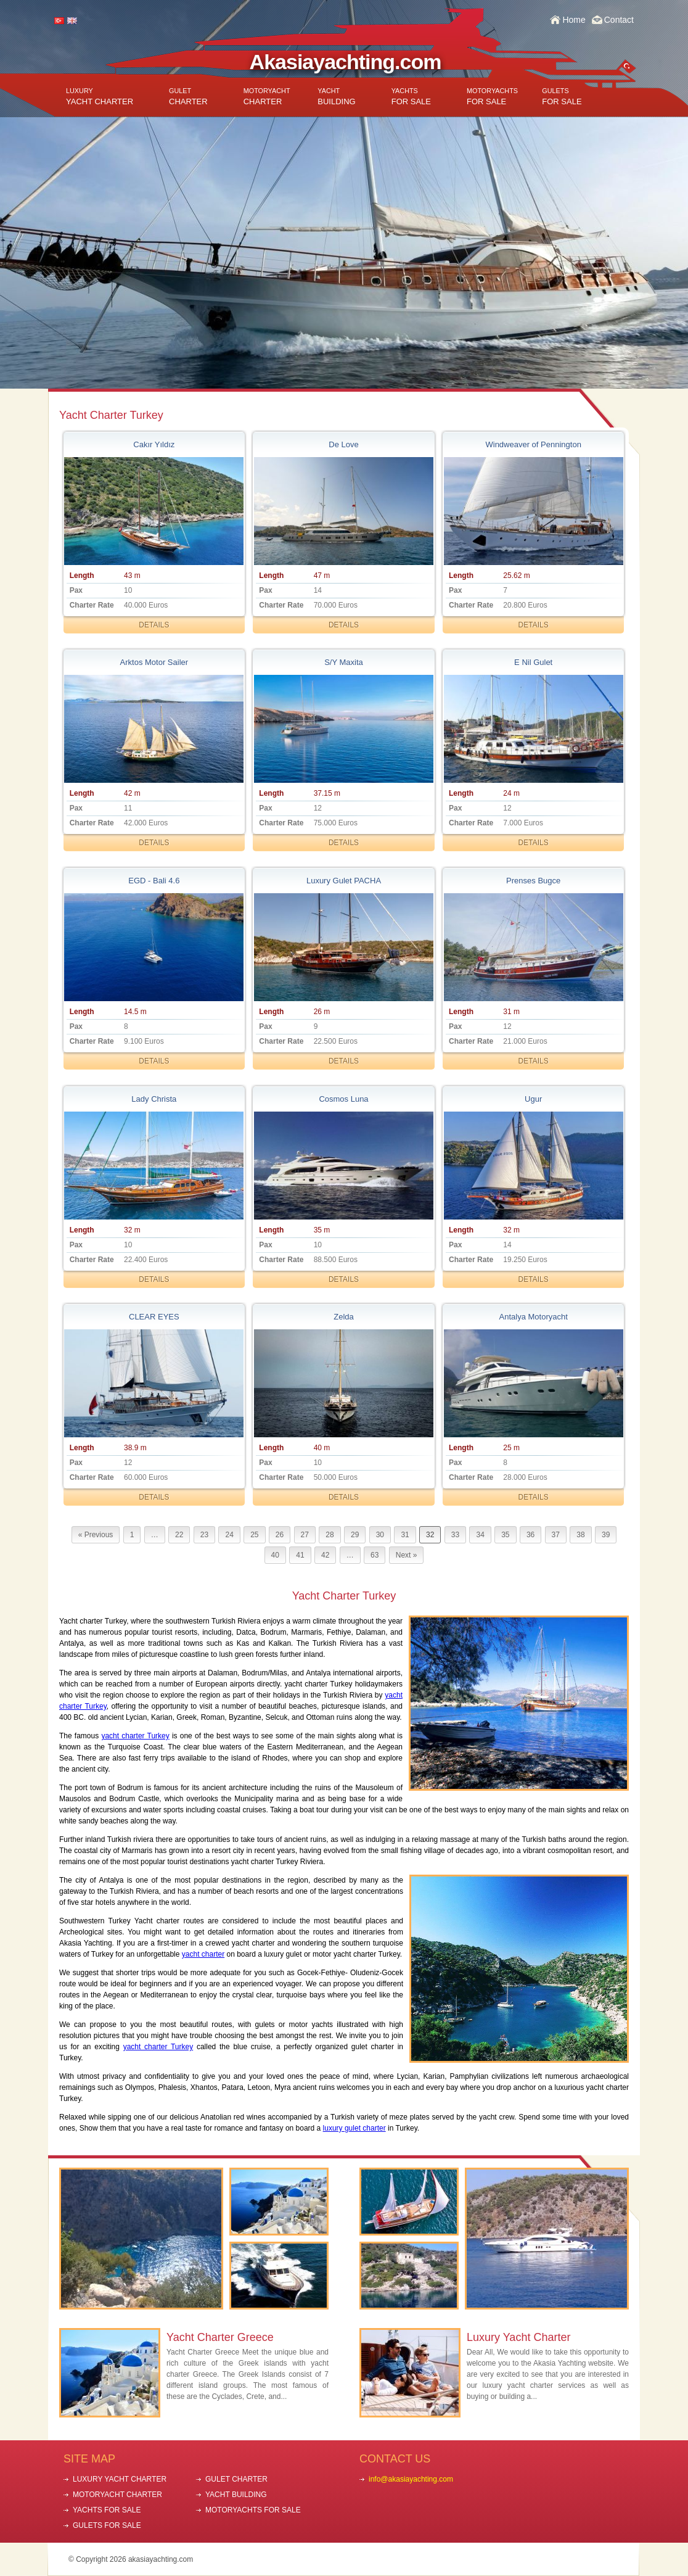  What do you see at coordinates (229, 1534) in the screenshot?
I see `24` at bounding box center [229, 1534].